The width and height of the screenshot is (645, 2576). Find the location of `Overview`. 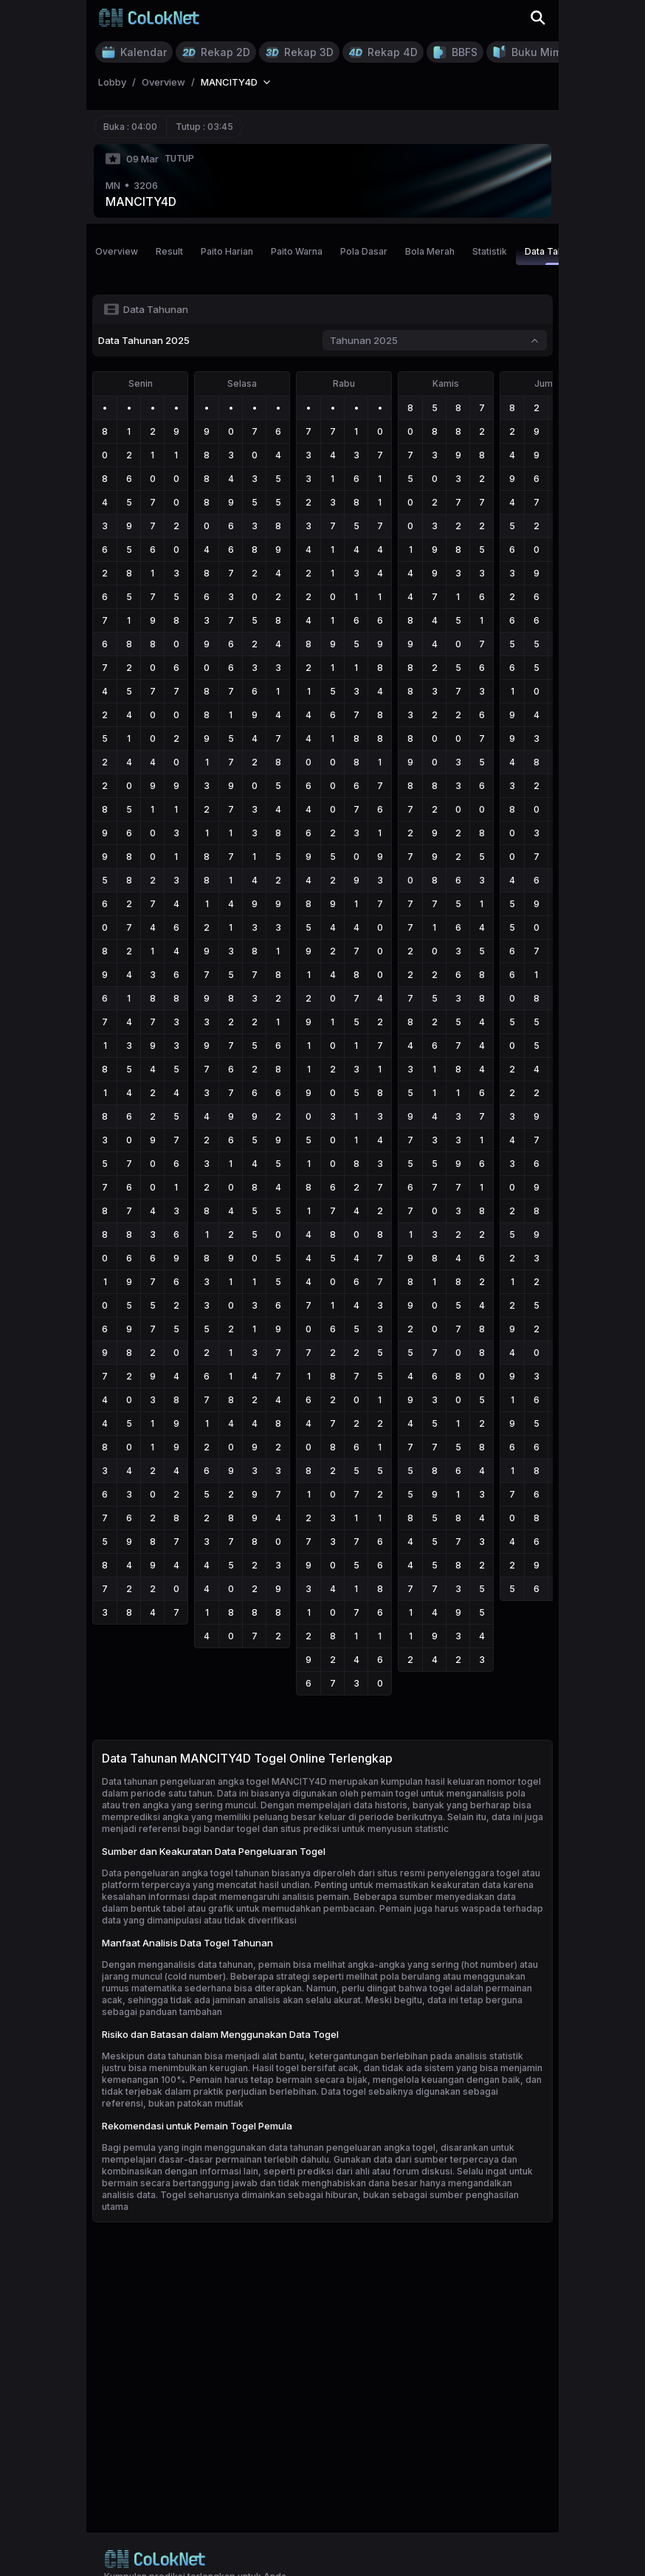

Overview is located at coordinates (116, 251).